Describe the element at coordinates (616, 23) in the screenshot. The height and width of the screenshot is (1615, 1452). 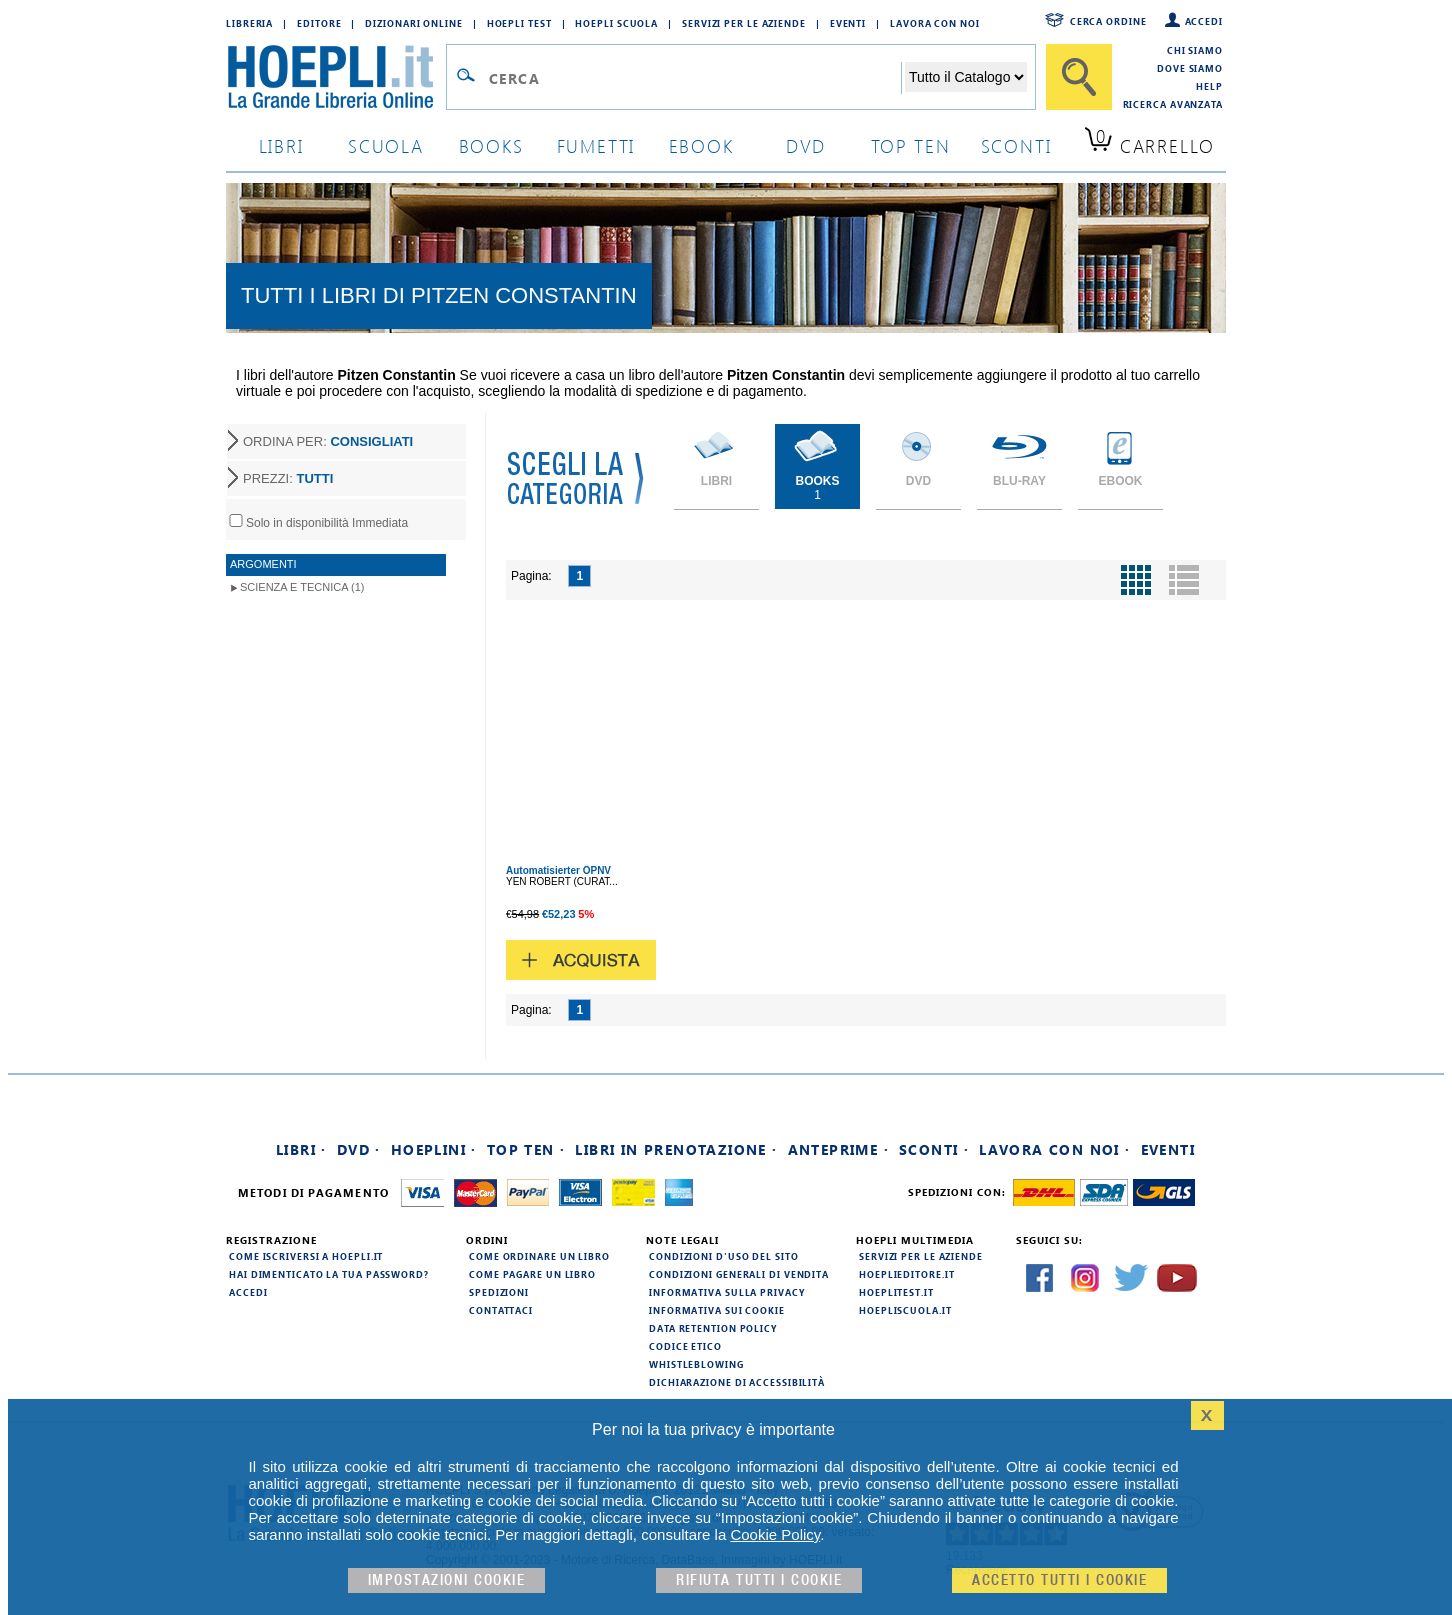
I see `Hoepli Scuola` at that location.